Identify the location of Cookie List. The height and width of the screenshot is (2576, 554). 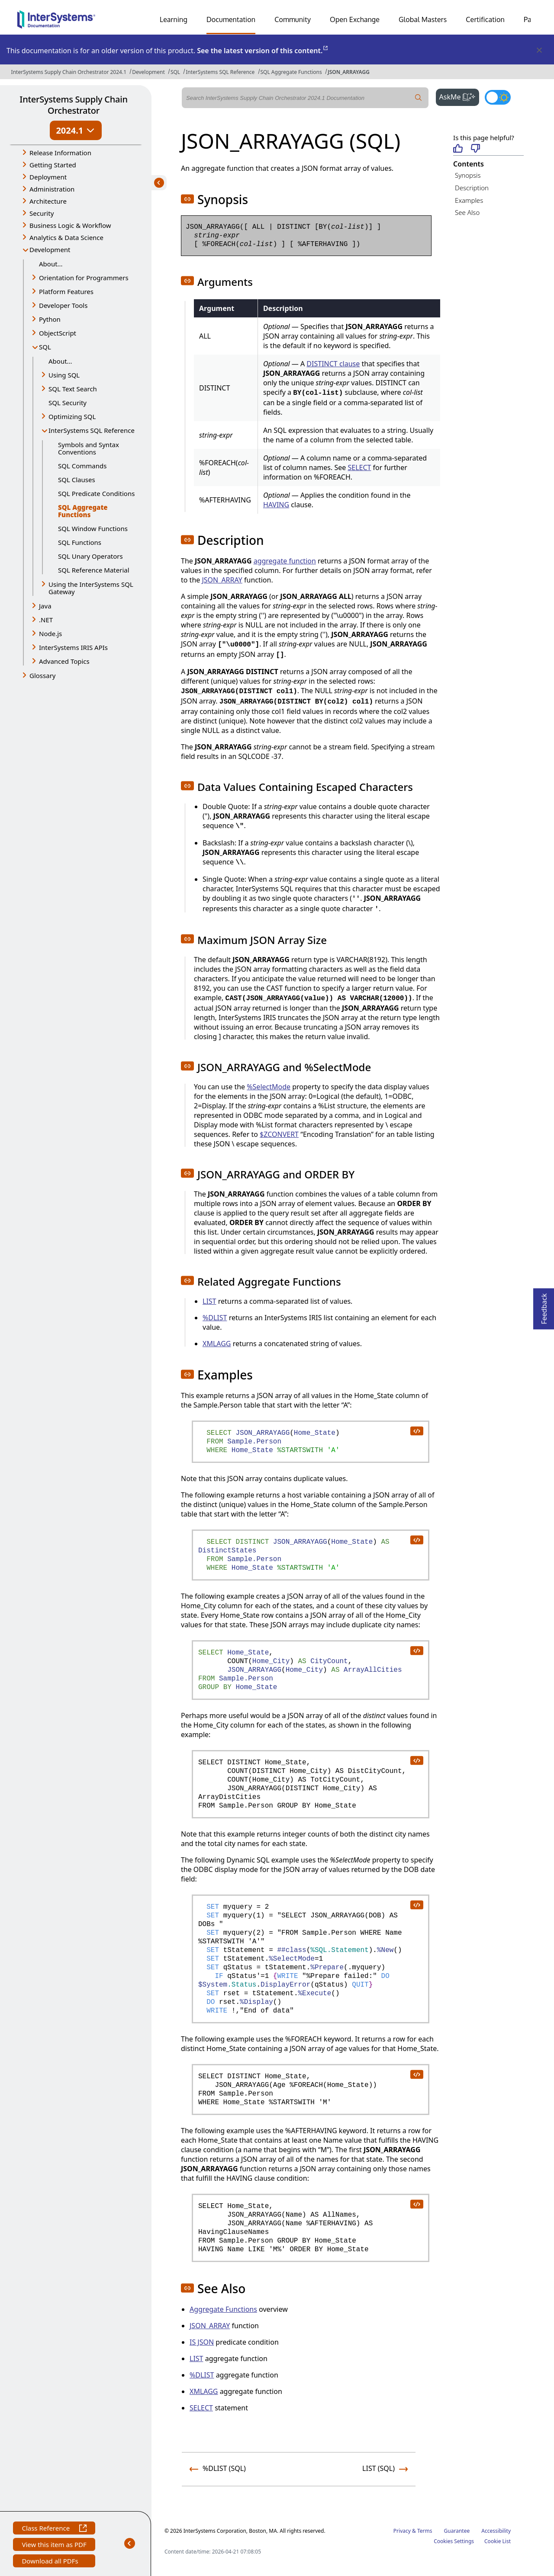
(497, 2541).